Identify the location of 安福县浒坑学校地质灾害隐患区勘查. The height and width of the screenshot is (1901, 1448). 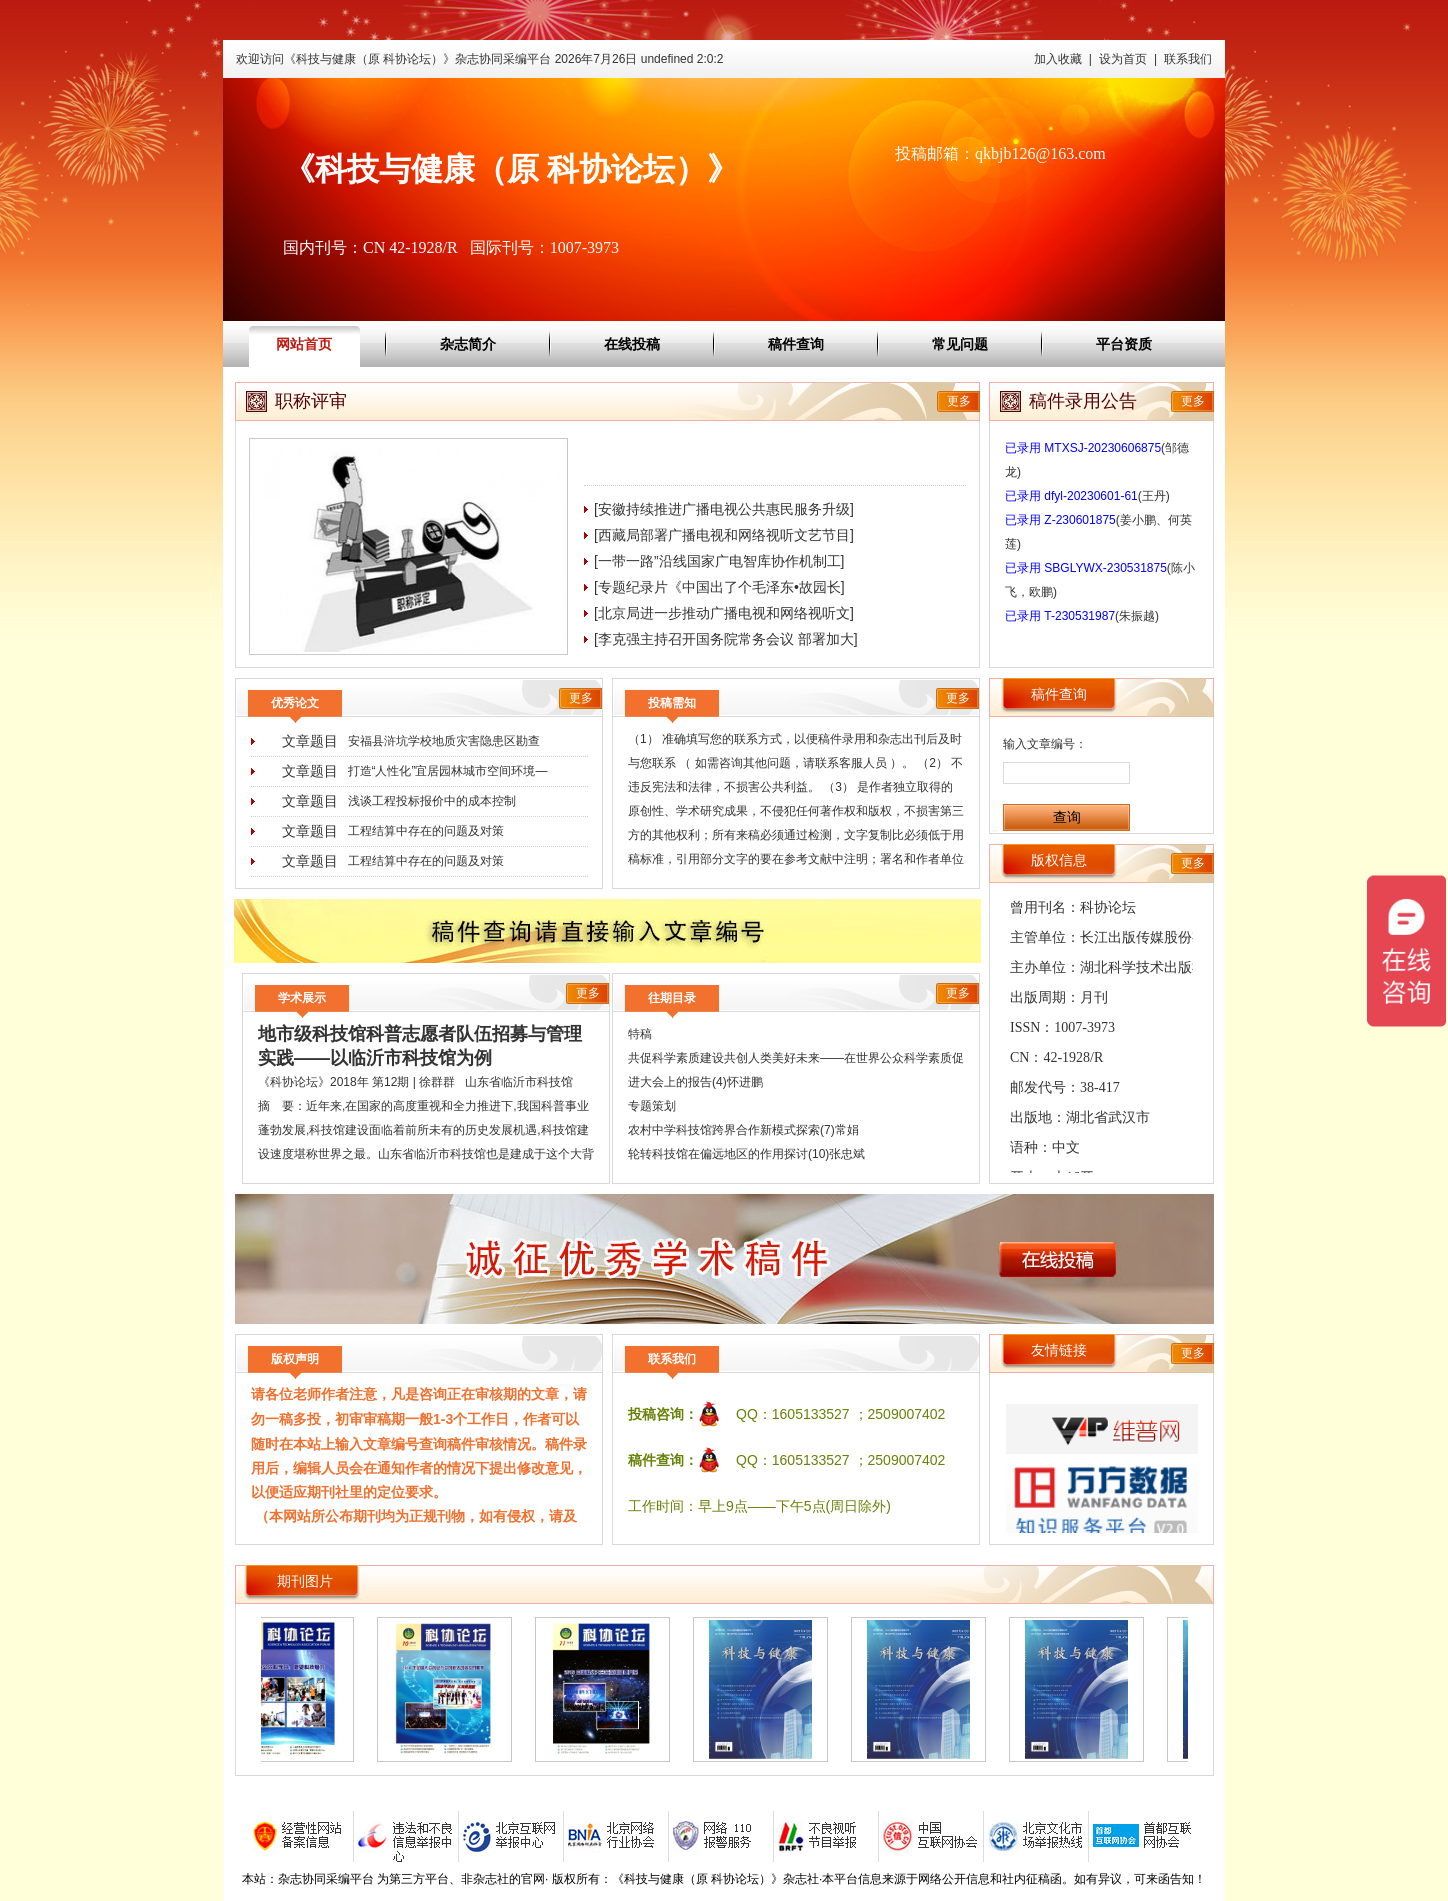
(444, 741).